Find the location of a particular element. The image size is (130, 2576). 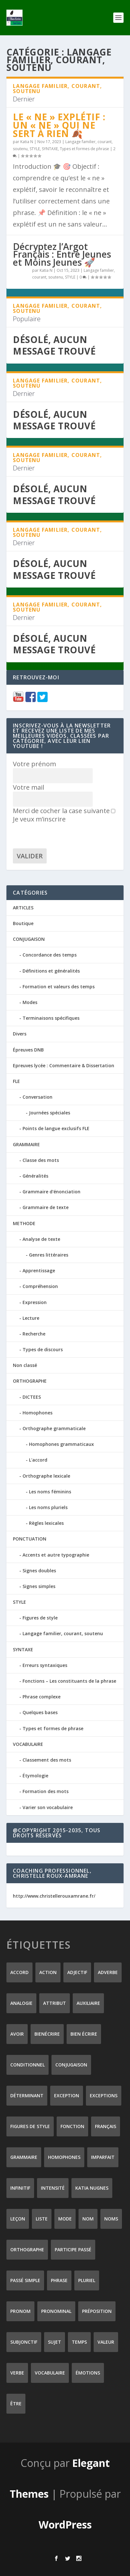

adjectif [adjectif (15 éléments)] is located at coordinates (77, 1972).